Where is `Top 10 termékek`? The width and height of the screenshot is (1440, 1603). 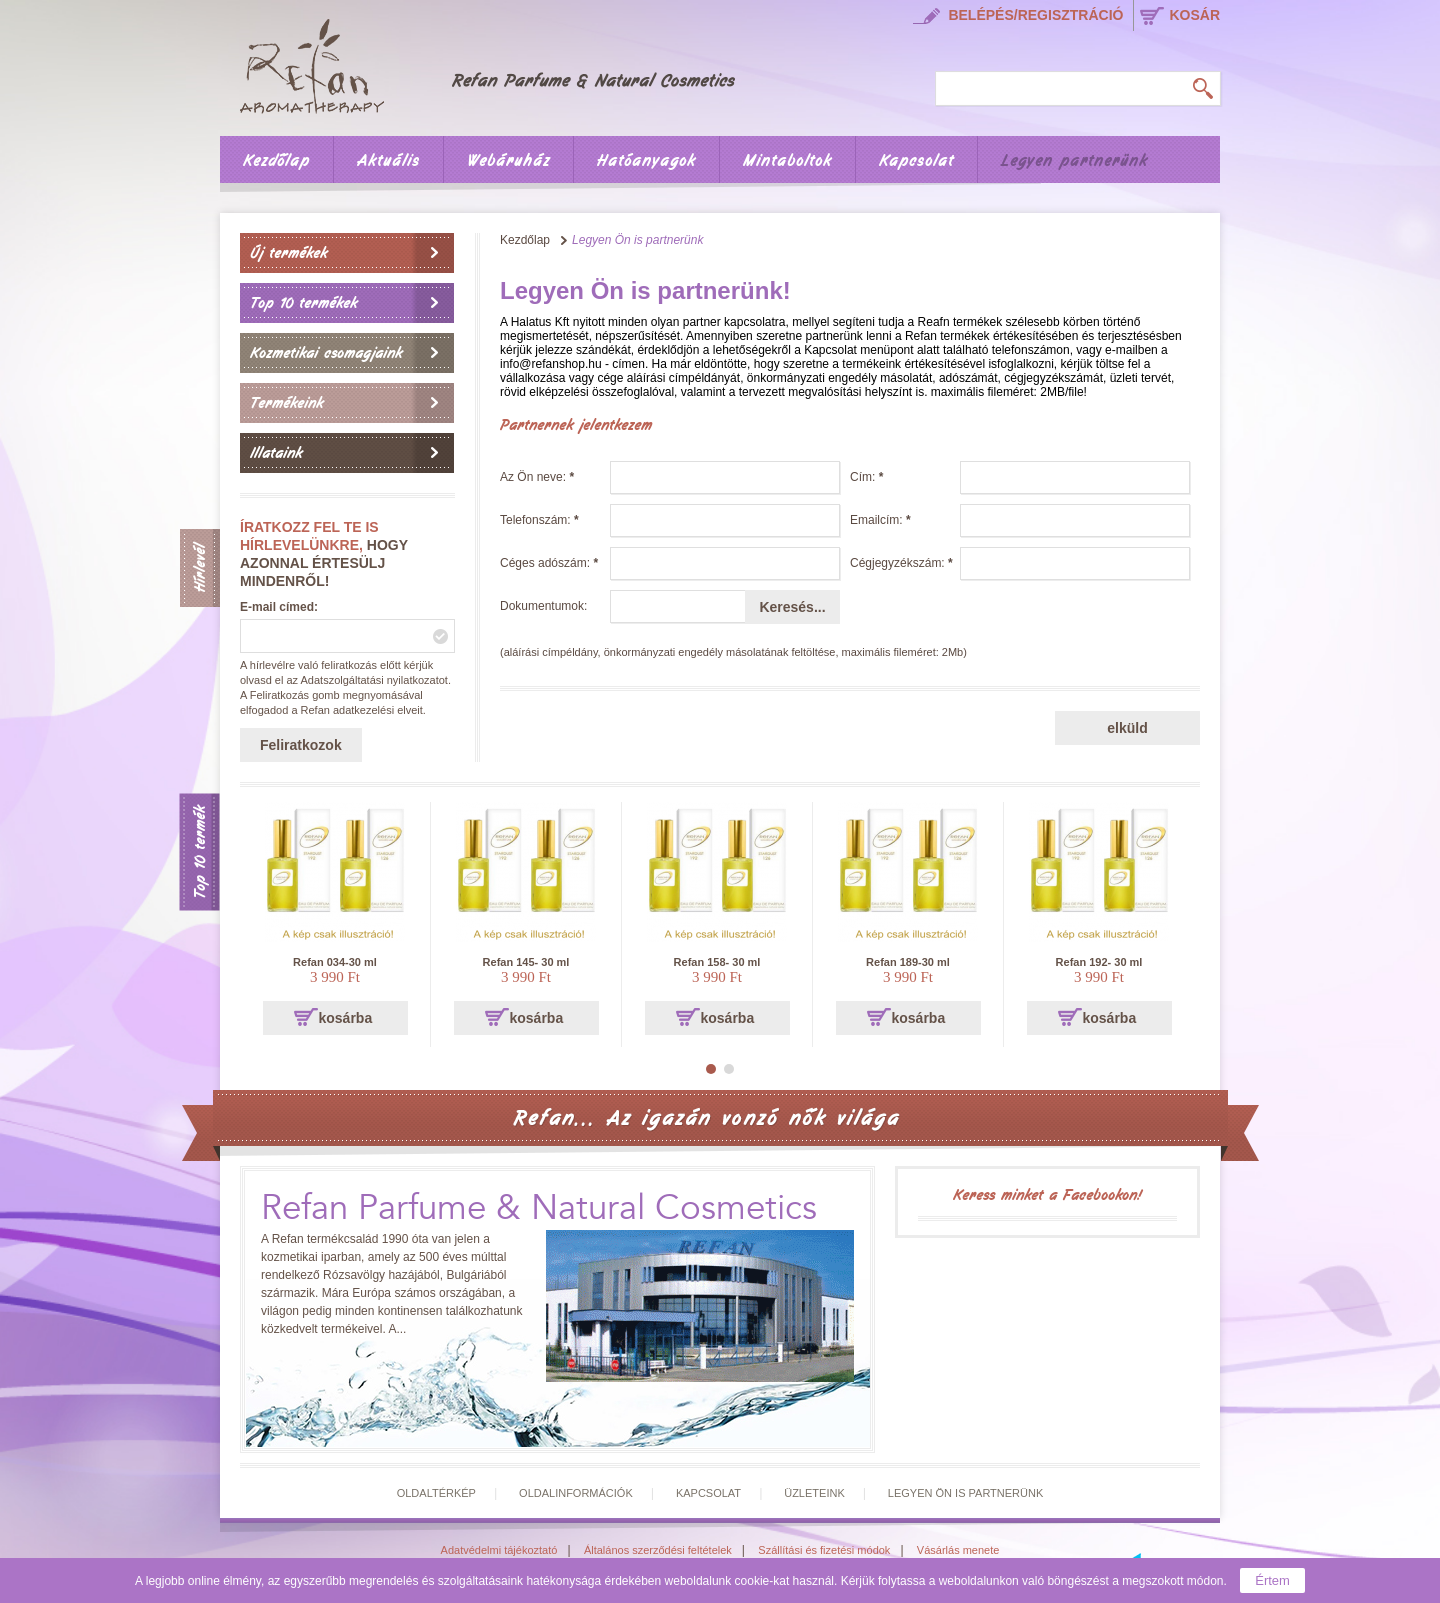 Top 10 termékek is located at coordinates (303, 303).